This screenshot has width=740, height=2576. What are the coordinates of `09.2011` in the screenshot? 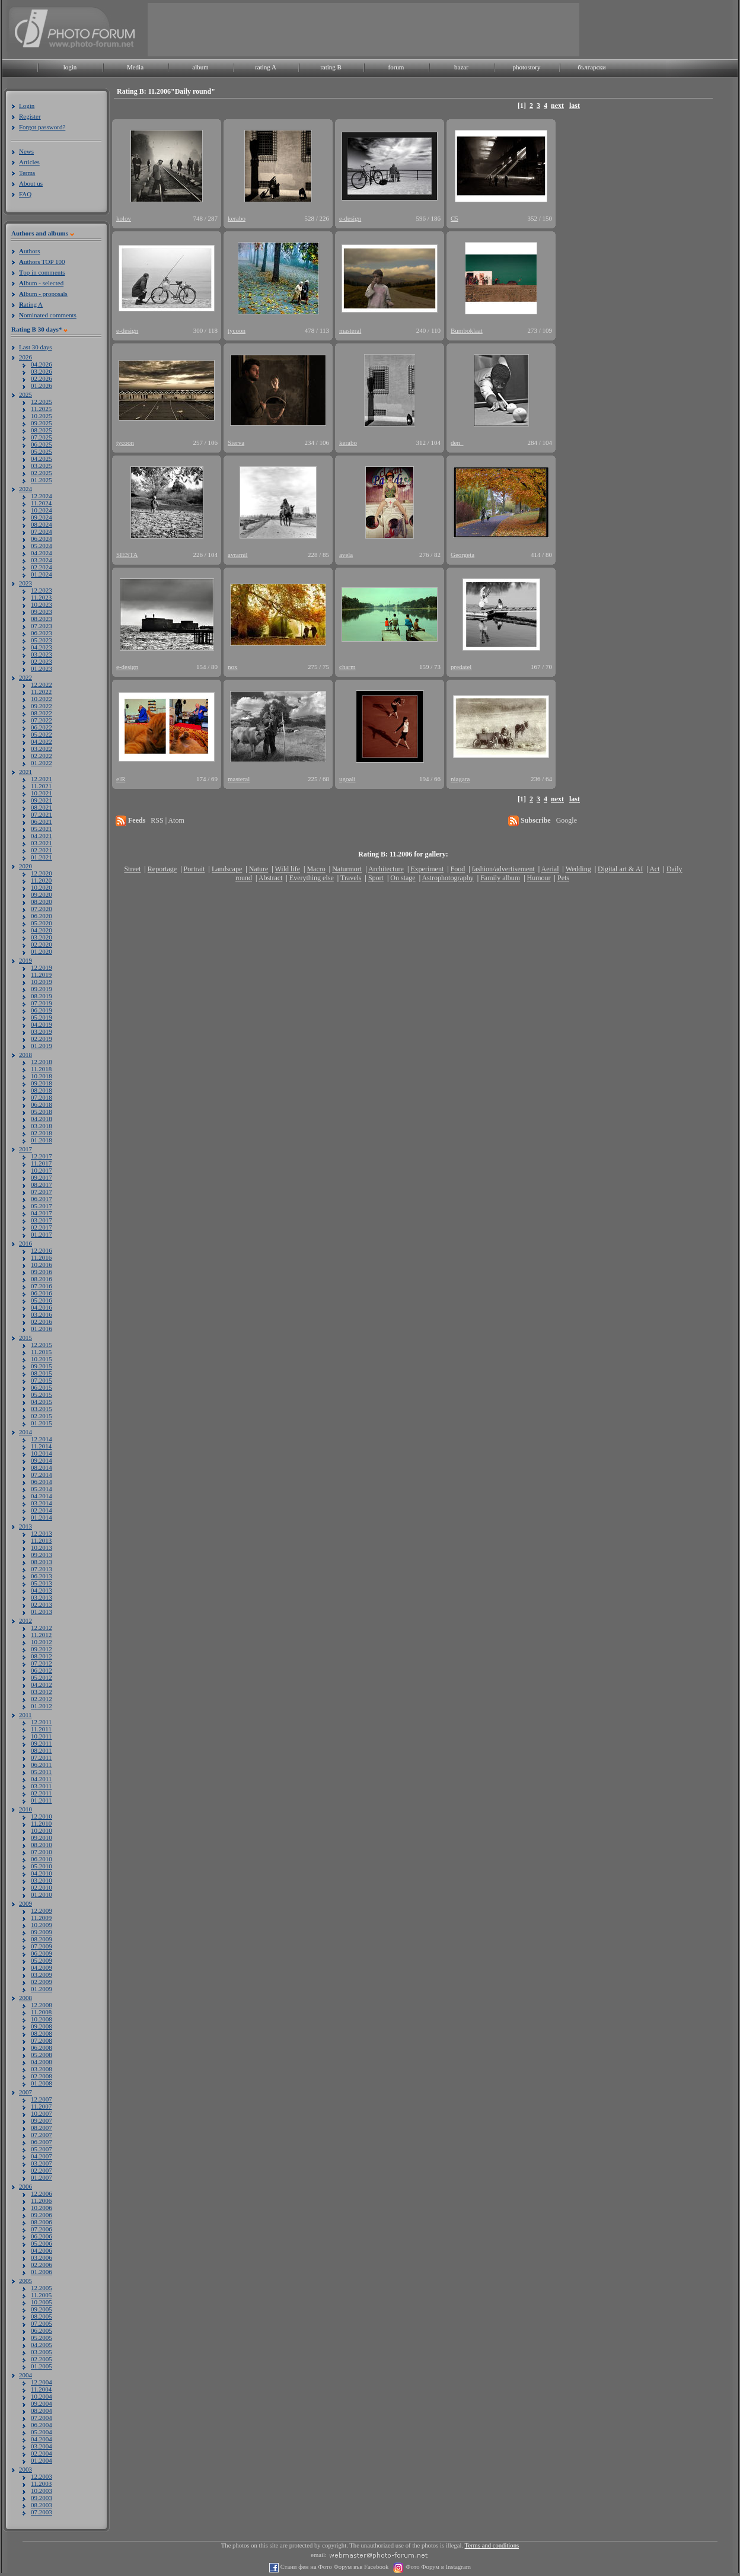 It's located at (41, 1743).